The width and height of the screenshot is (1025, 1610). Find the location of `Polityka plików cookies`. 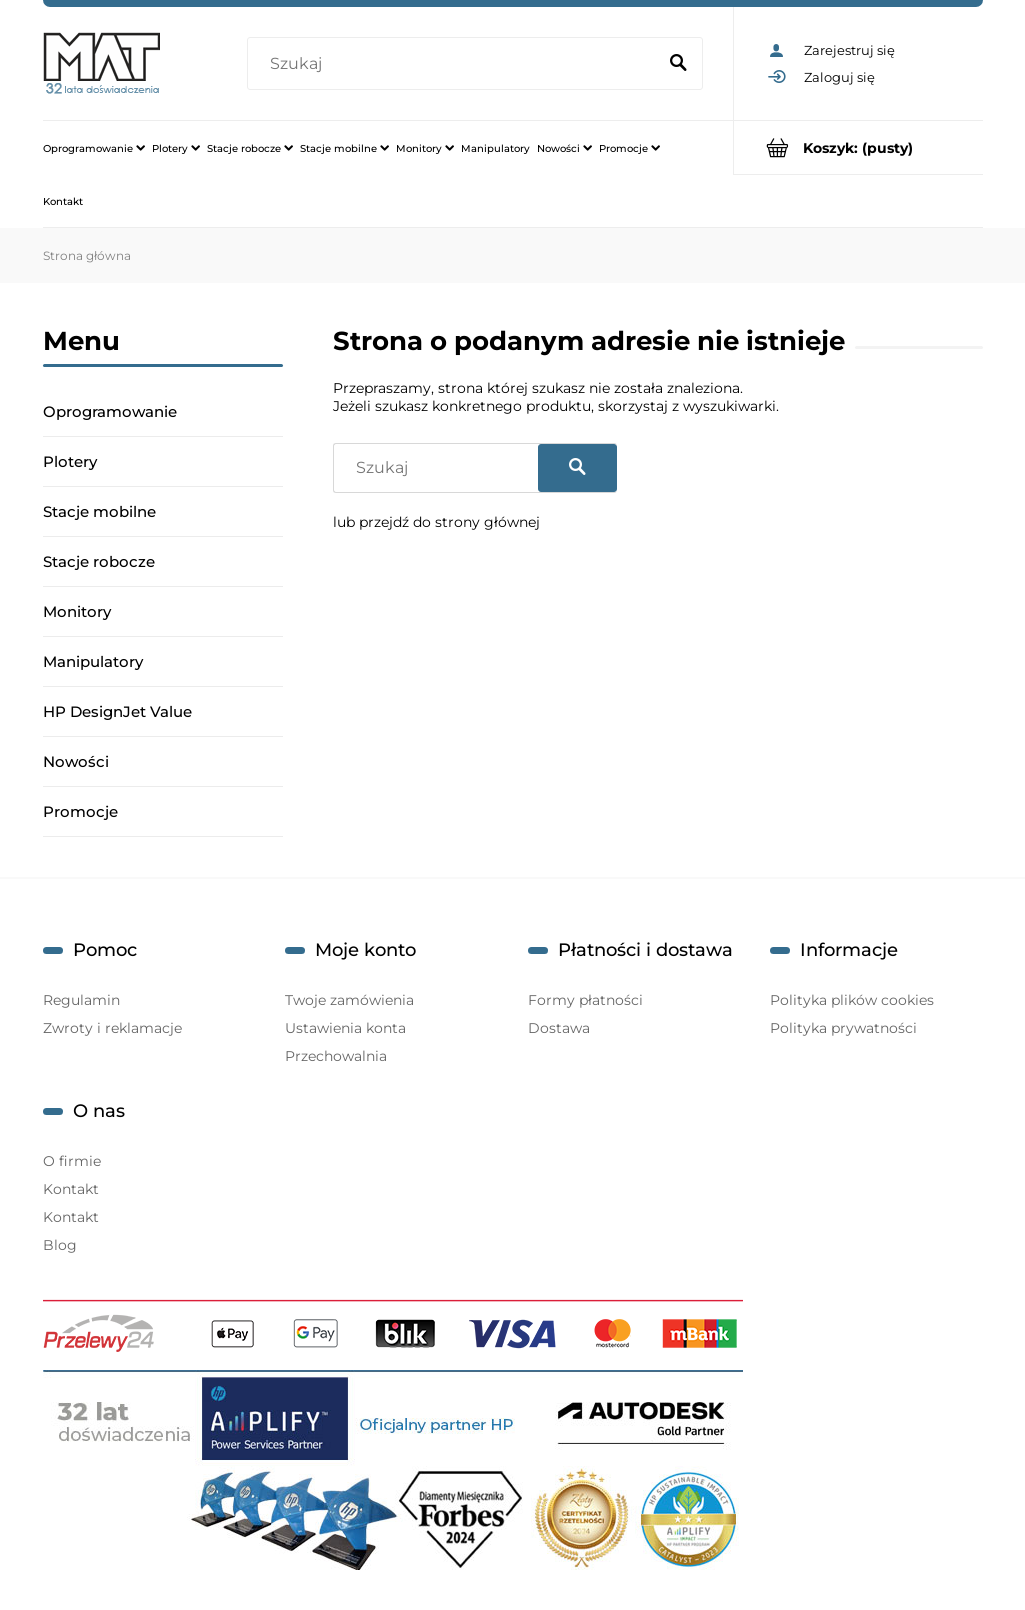

Polityka plików cookies is located at coordinates (852, 1000).